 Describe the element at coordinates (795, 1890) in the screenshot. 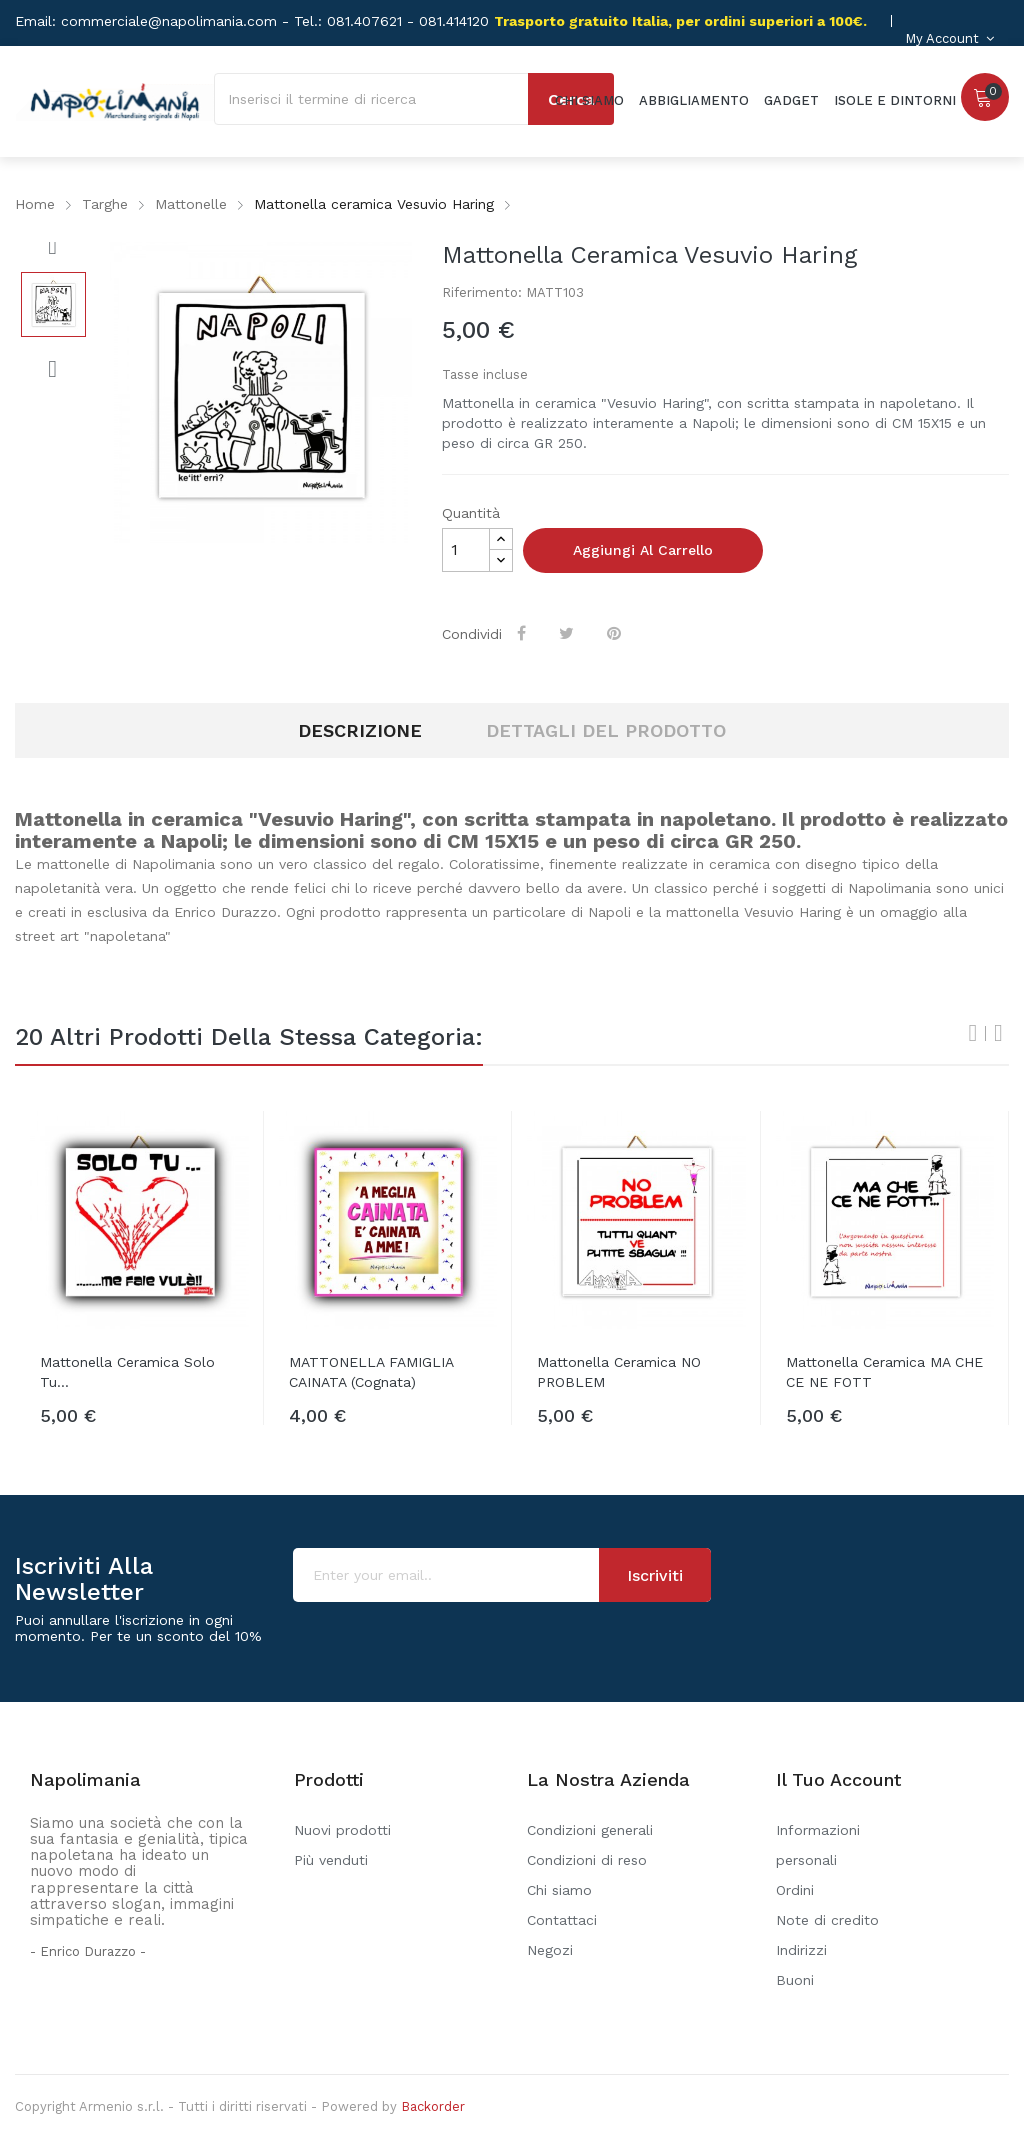

I see `Ordini` at that location.